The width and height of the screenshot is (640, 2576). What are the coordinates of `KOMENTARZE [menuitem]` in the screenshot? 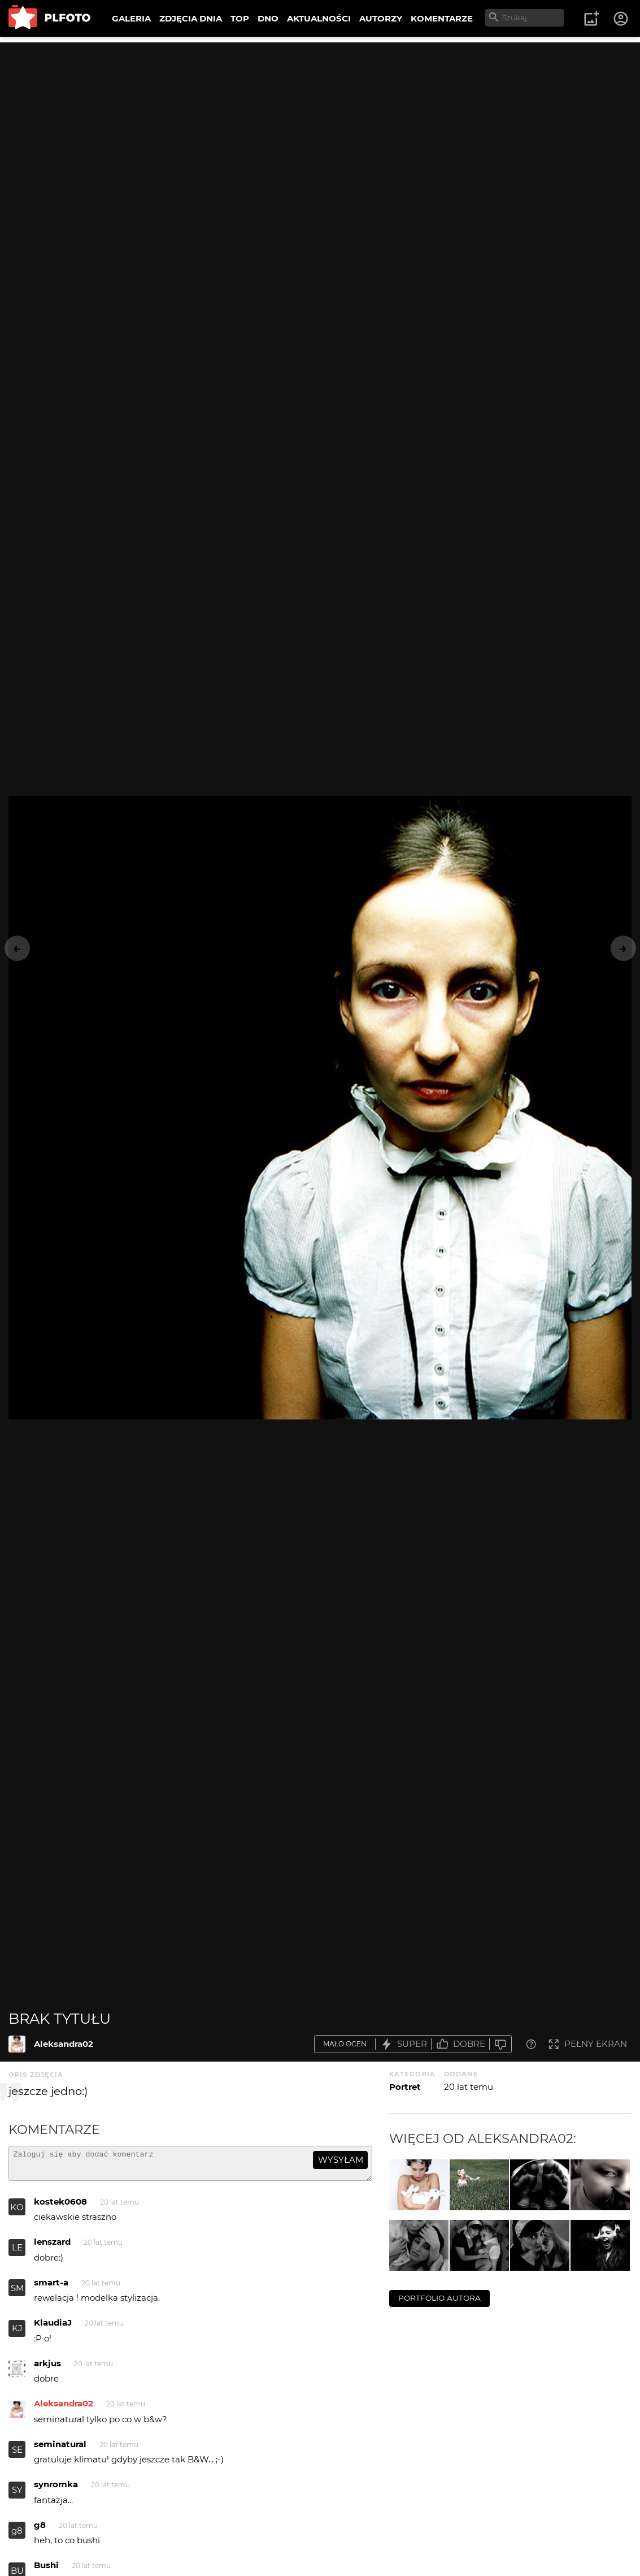 It's located at (442, 18).